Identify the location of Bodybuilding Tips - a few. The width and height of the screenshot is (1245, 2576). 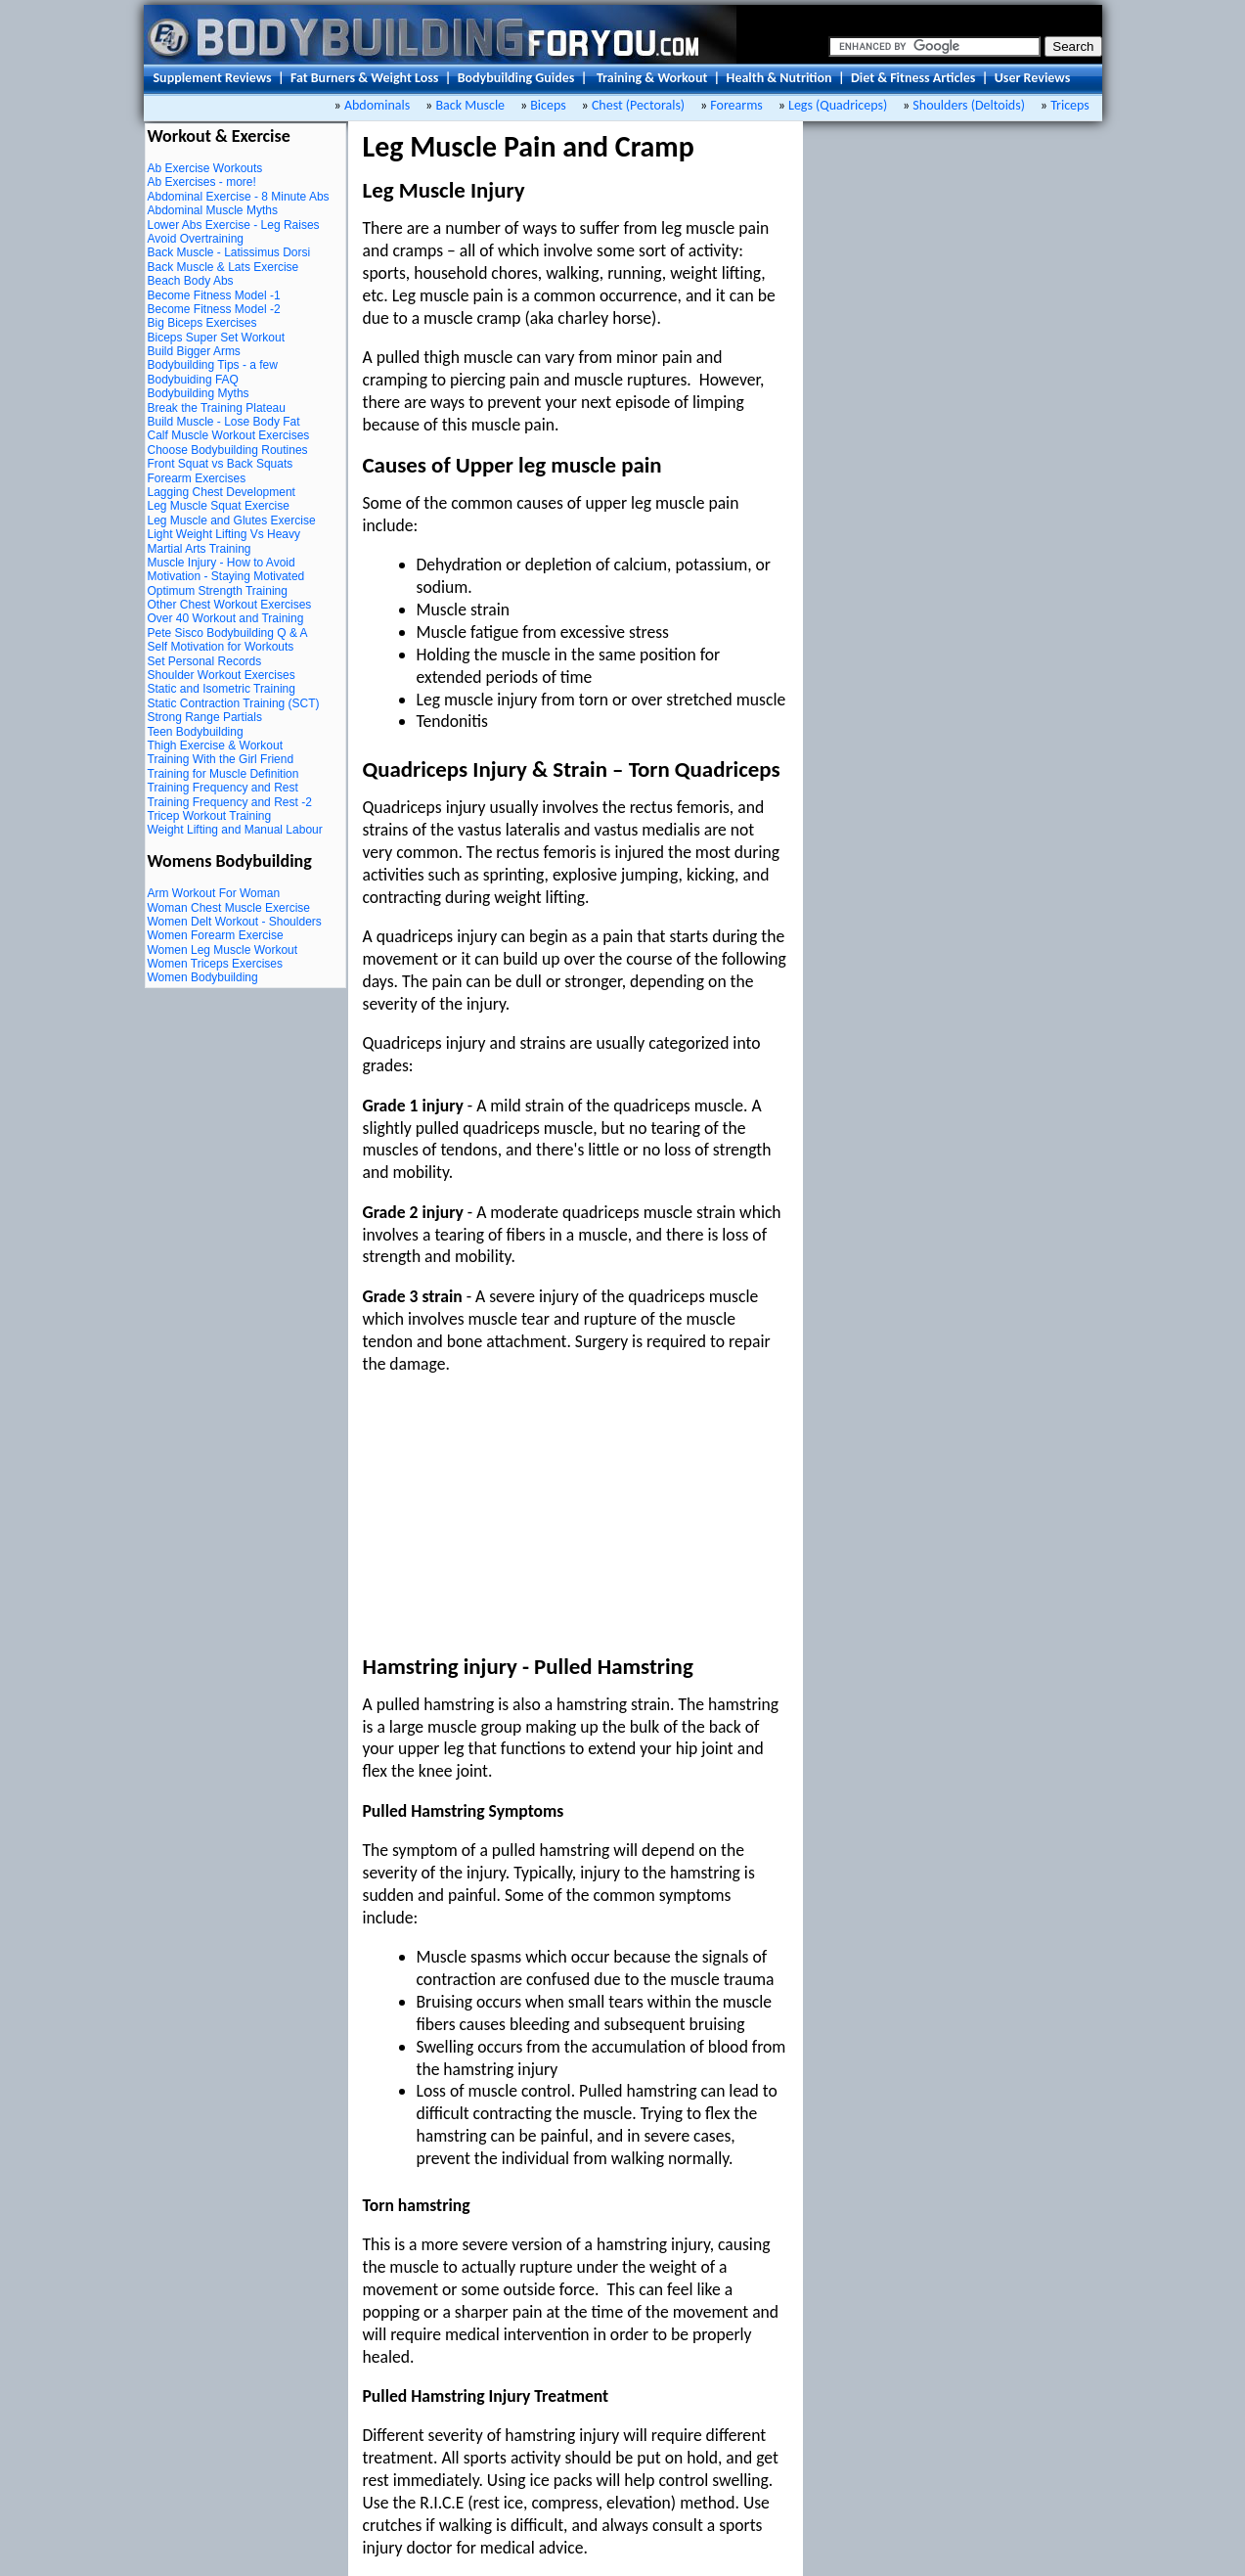
(213, 365).